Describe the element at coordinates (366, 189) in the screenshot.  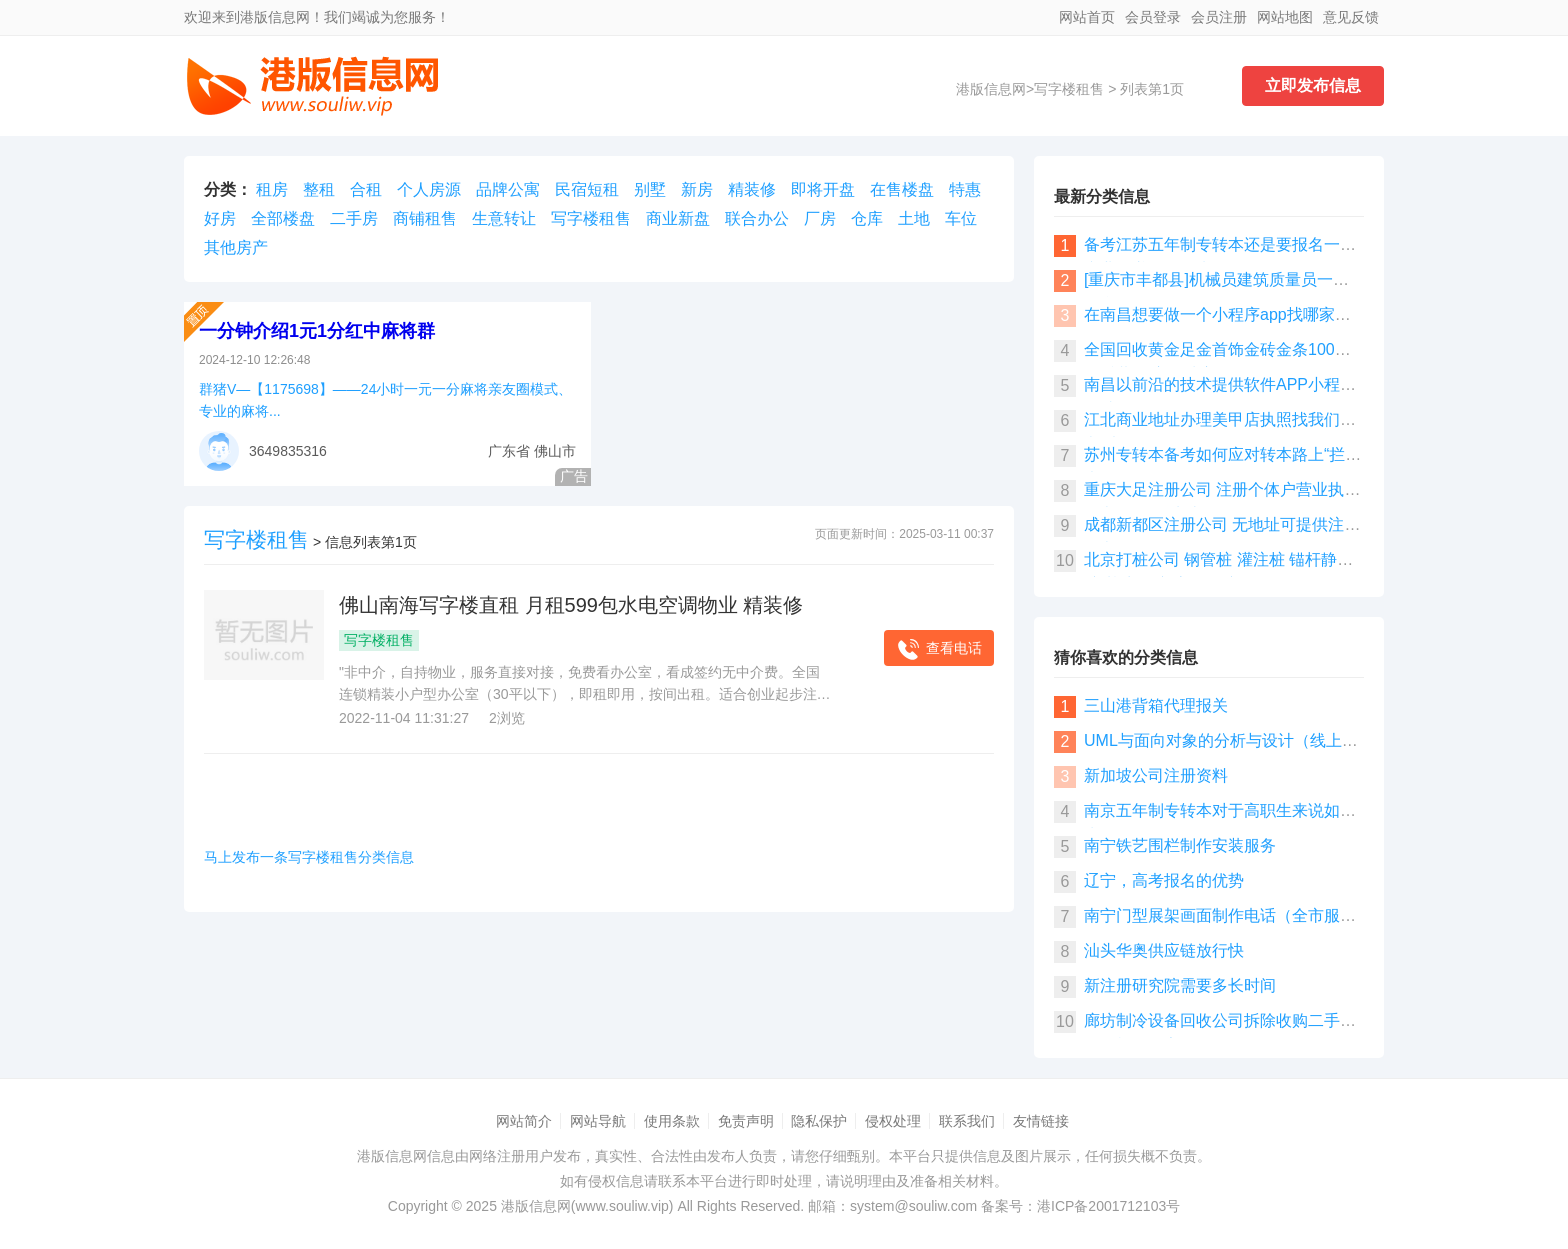
I see `合租` at that location.